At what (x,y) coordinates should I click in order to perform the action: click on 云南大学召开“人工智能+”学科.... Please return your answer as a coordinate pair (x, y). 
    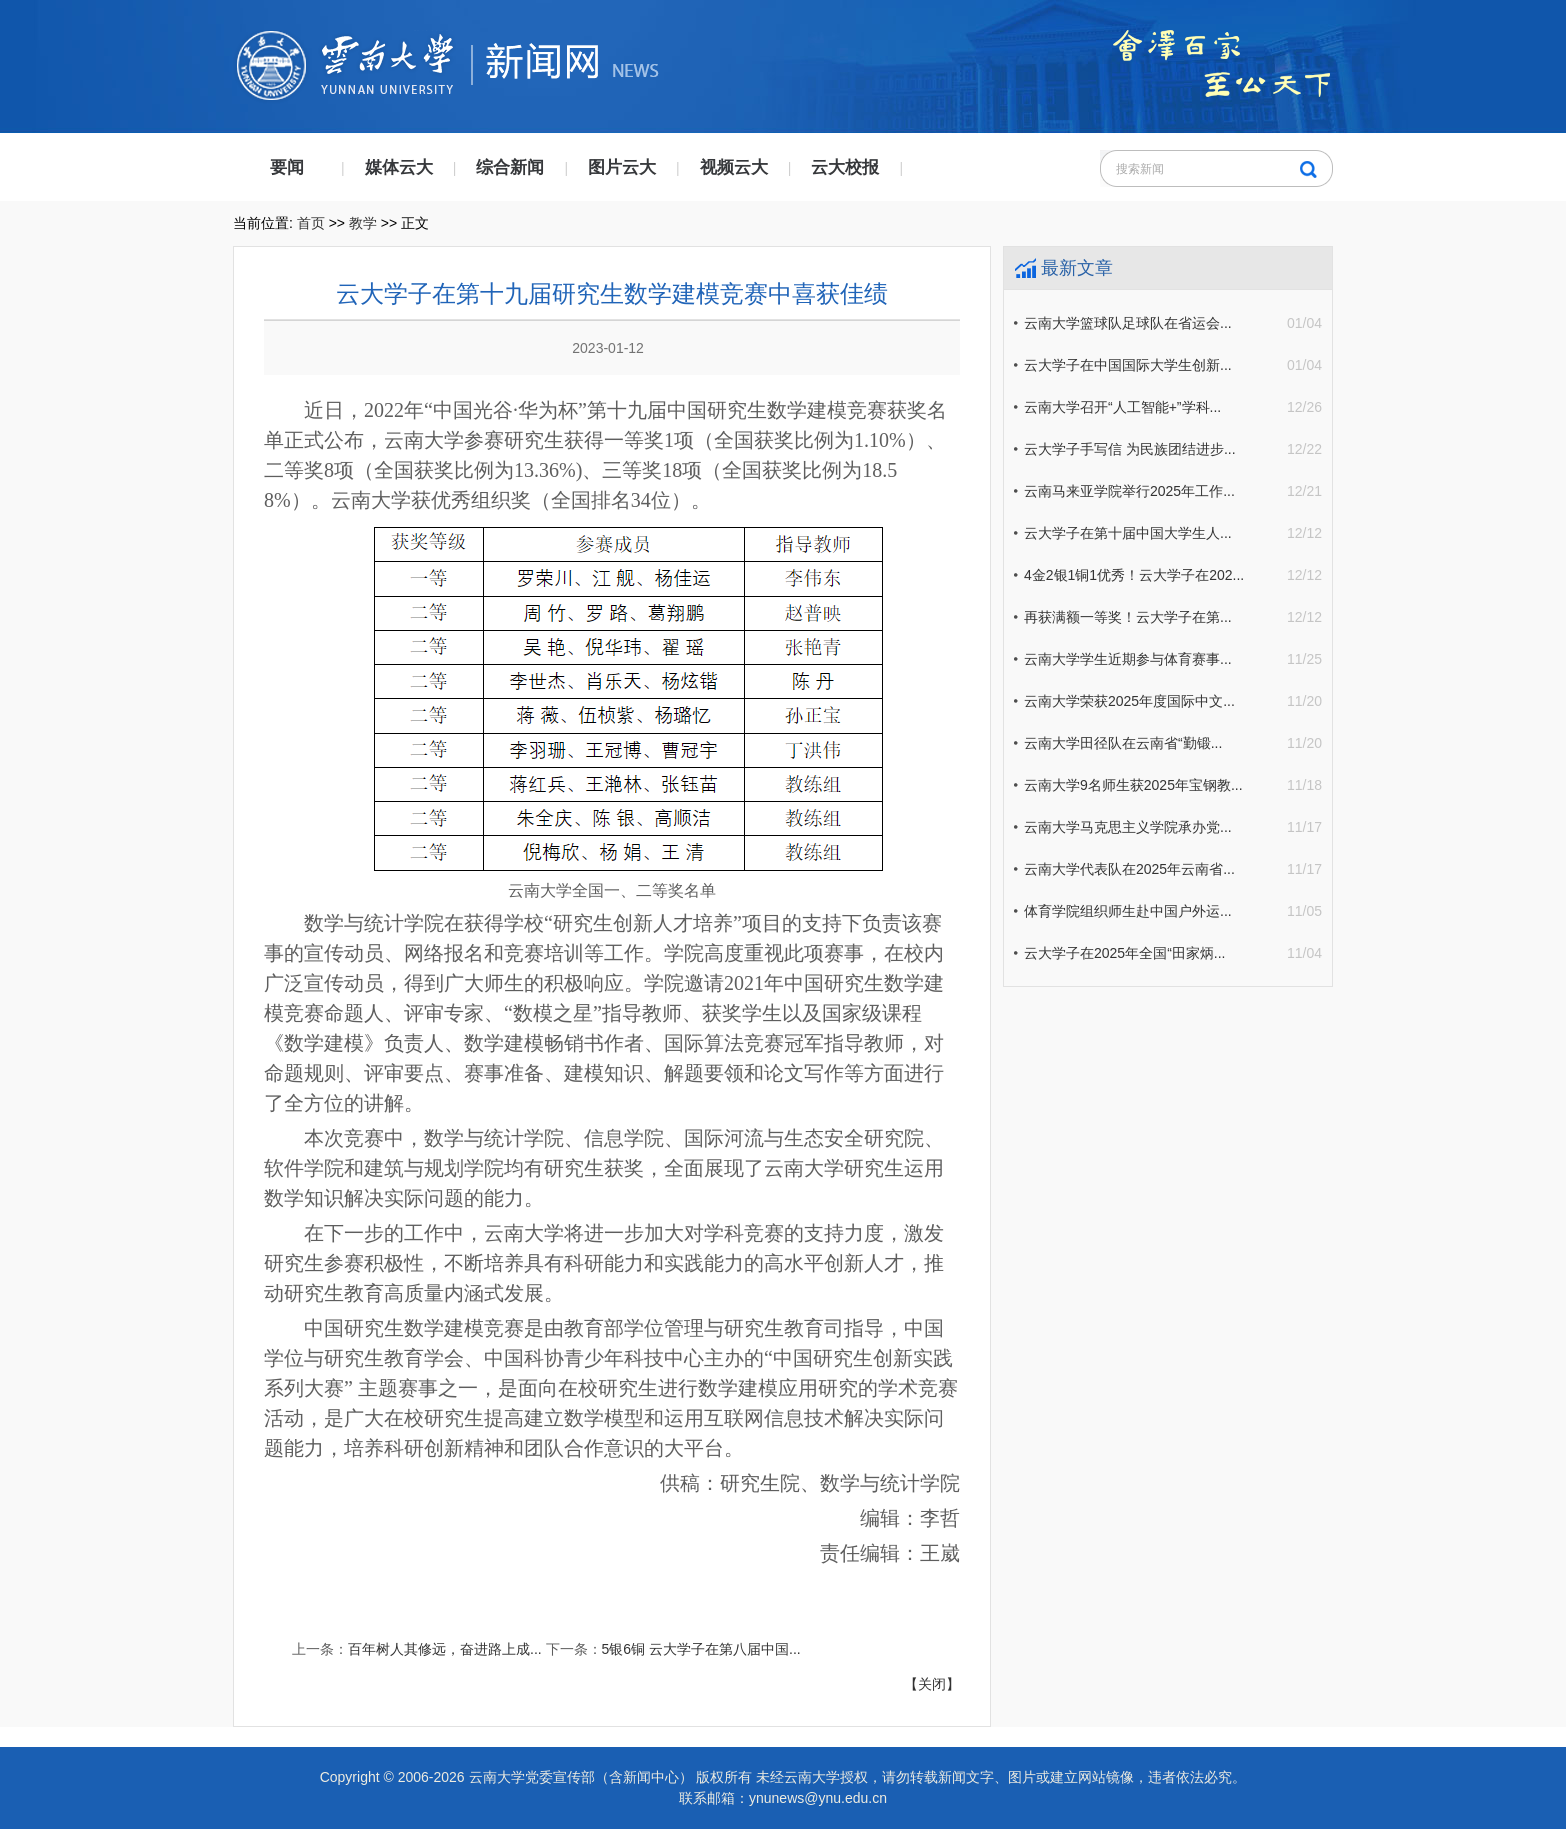
    Looking at the image, I should click on (1122, 407).